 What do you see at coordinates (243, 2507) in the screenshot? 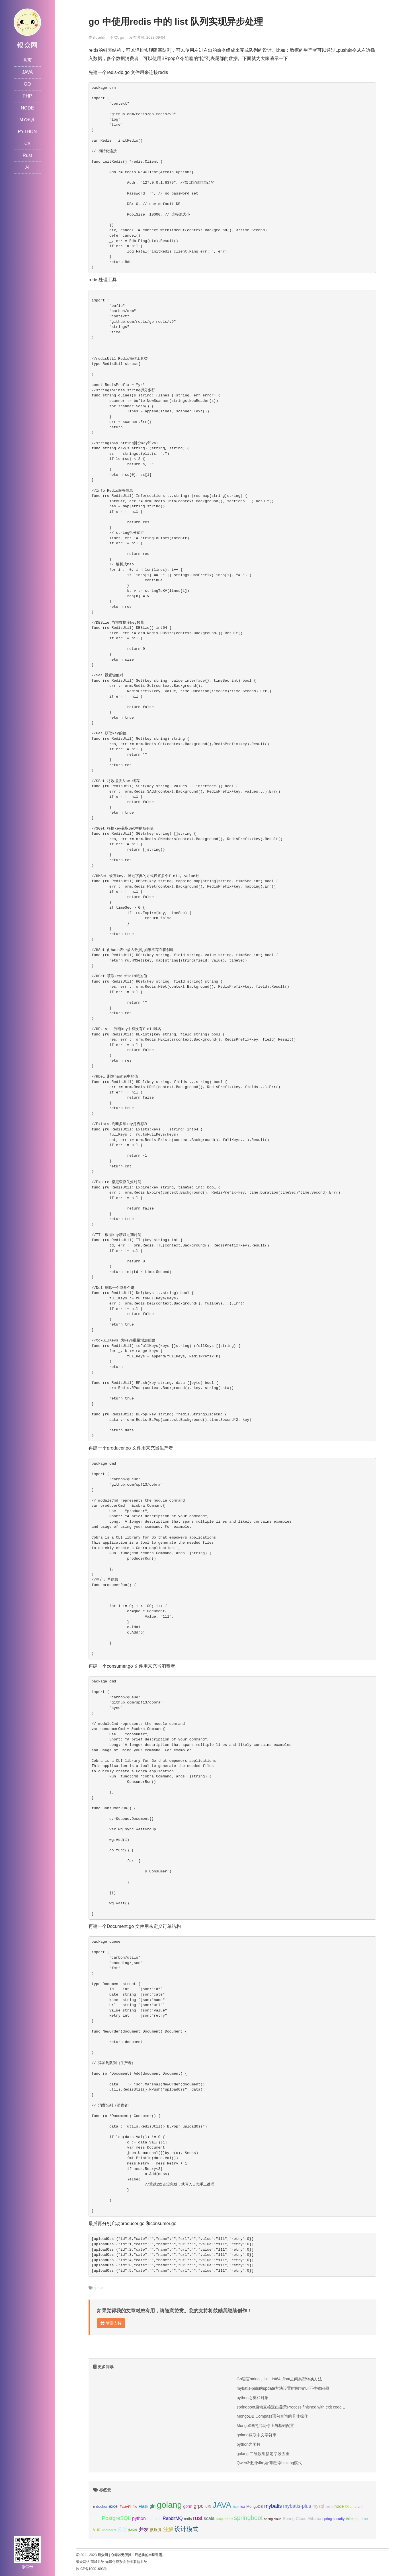
I see `lua [lua (9个项目);]` at bounding box center [243, 2507].